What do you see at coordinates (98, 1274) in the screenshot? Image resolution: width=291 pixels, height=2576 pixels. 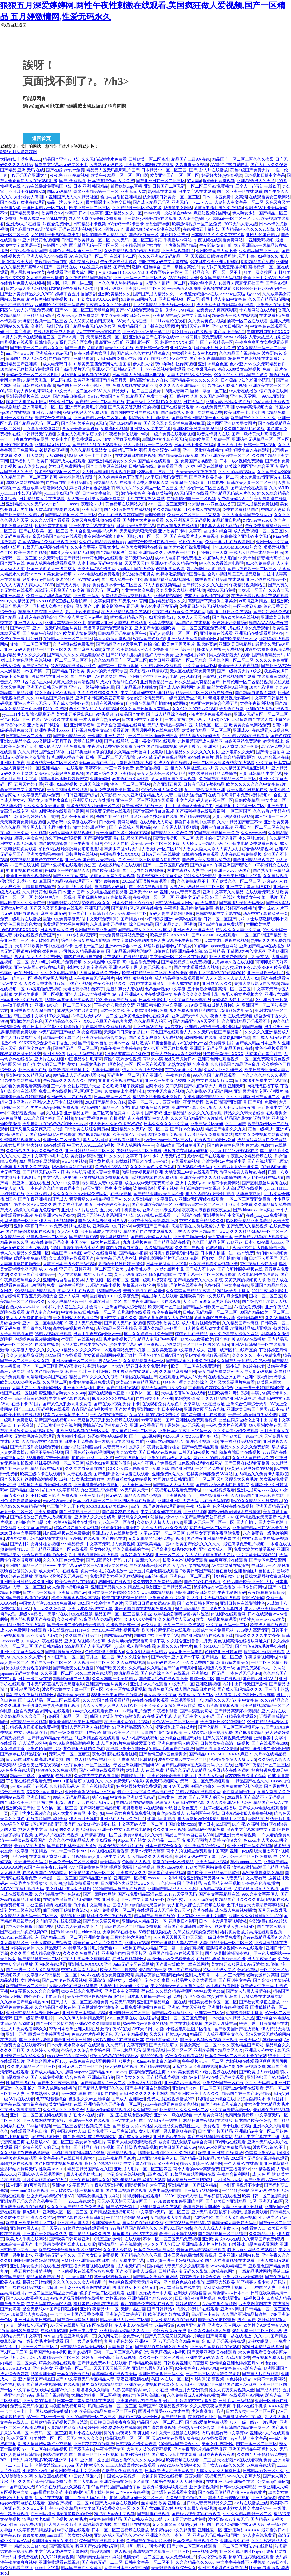 I see `成年人毛片天堂` at bounding box center [98, 1274].